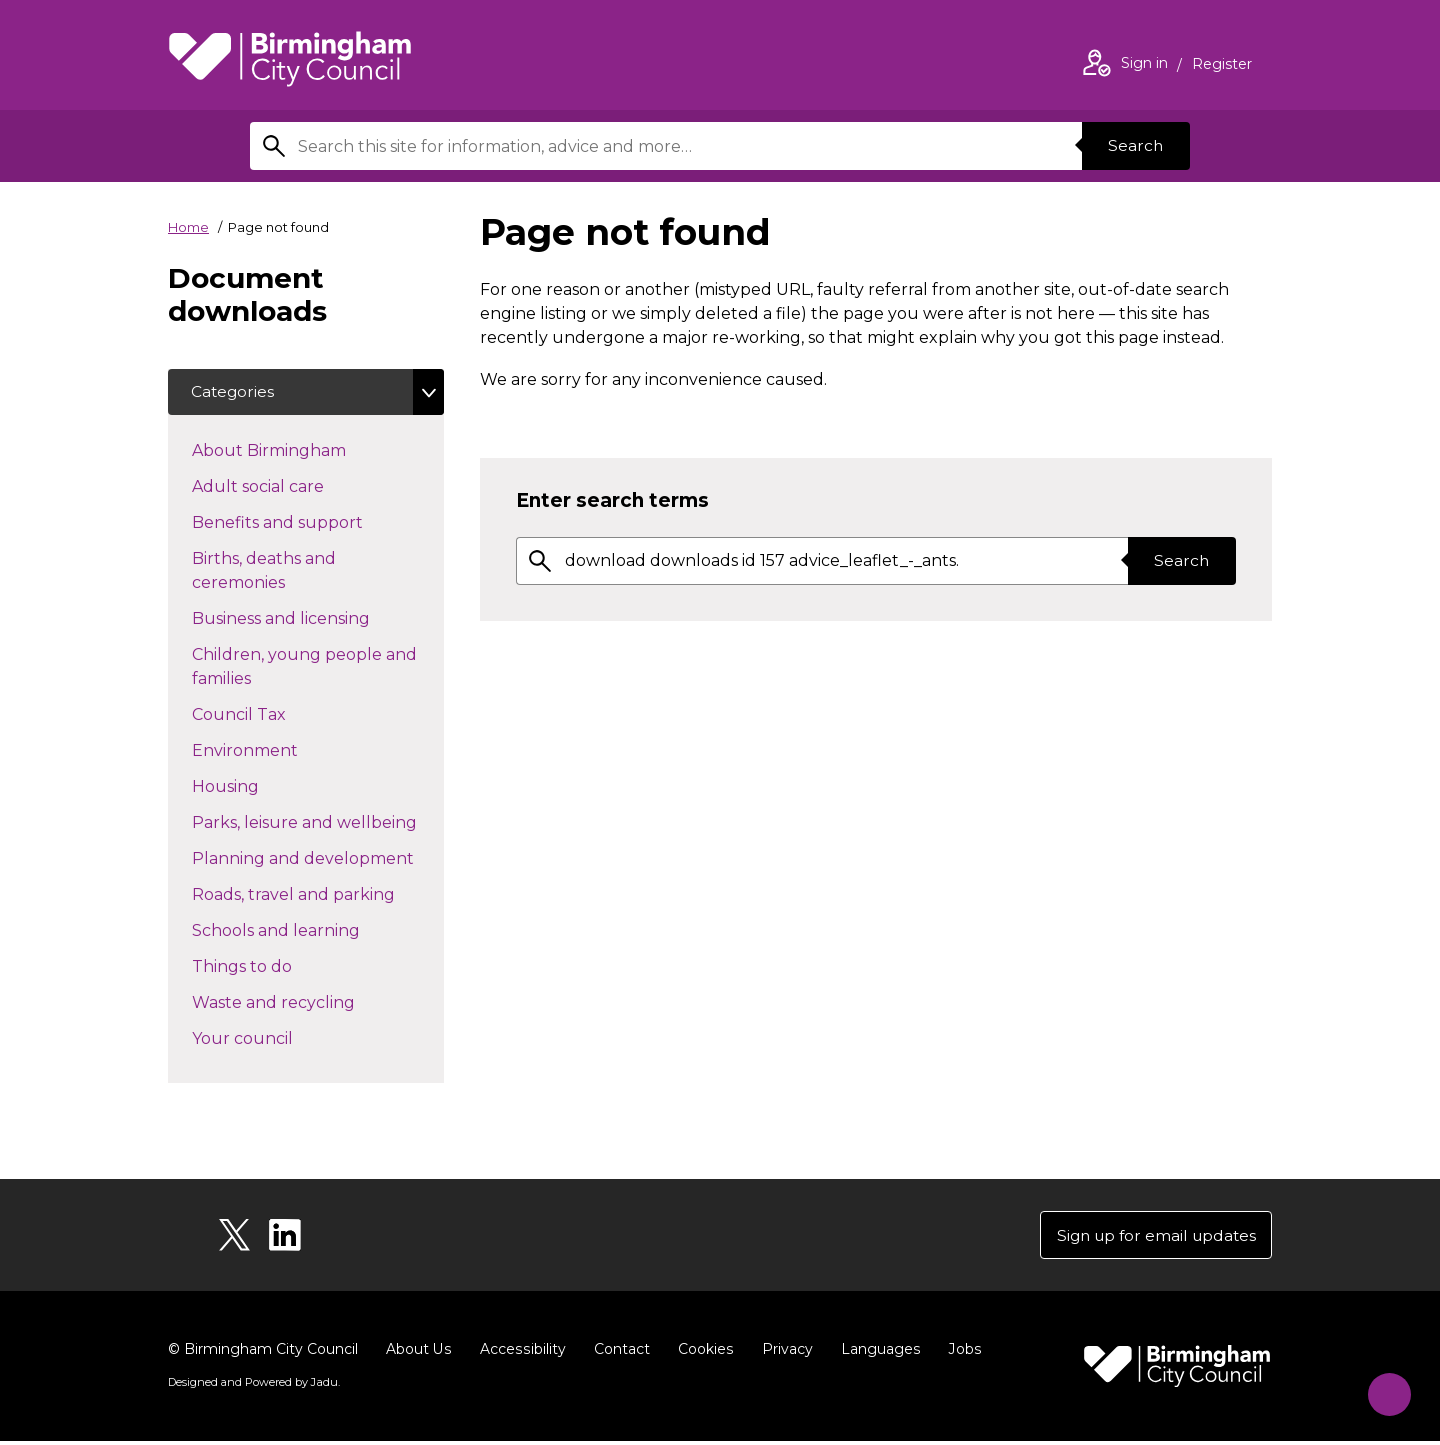 This screenshot has width=1440, height=1445. I want to click on Search, so click(1134, 145).